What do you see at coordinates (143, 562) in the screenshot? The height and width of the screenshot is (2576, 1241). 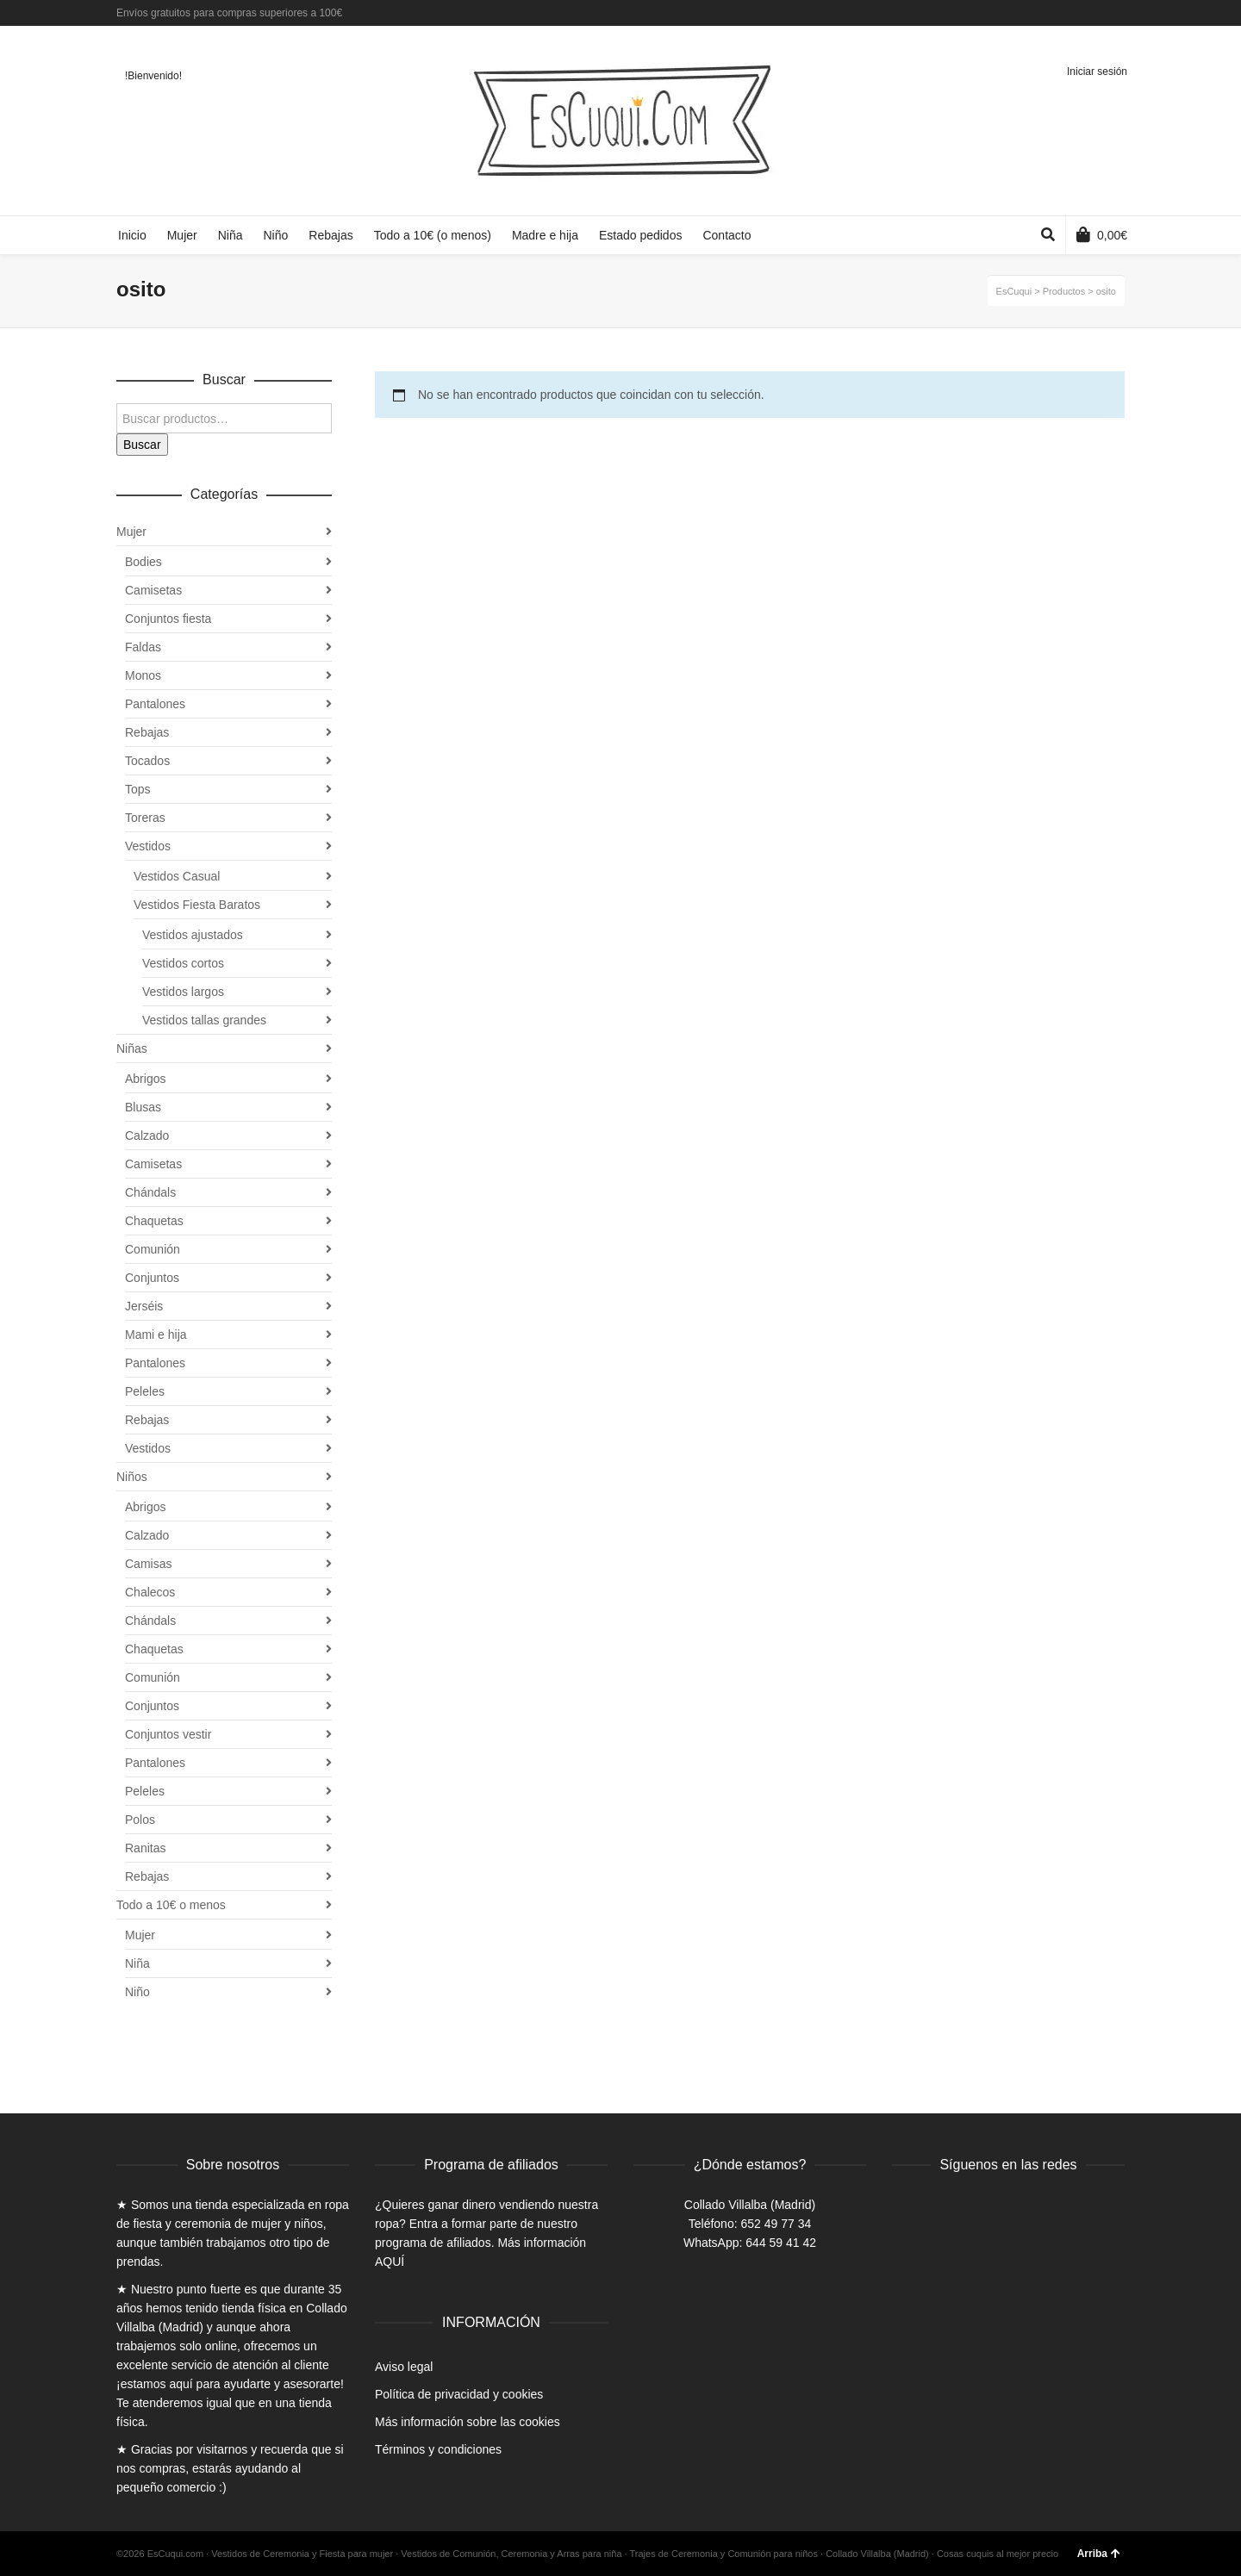 I see `Bodies` at bounding box center [143, 562].